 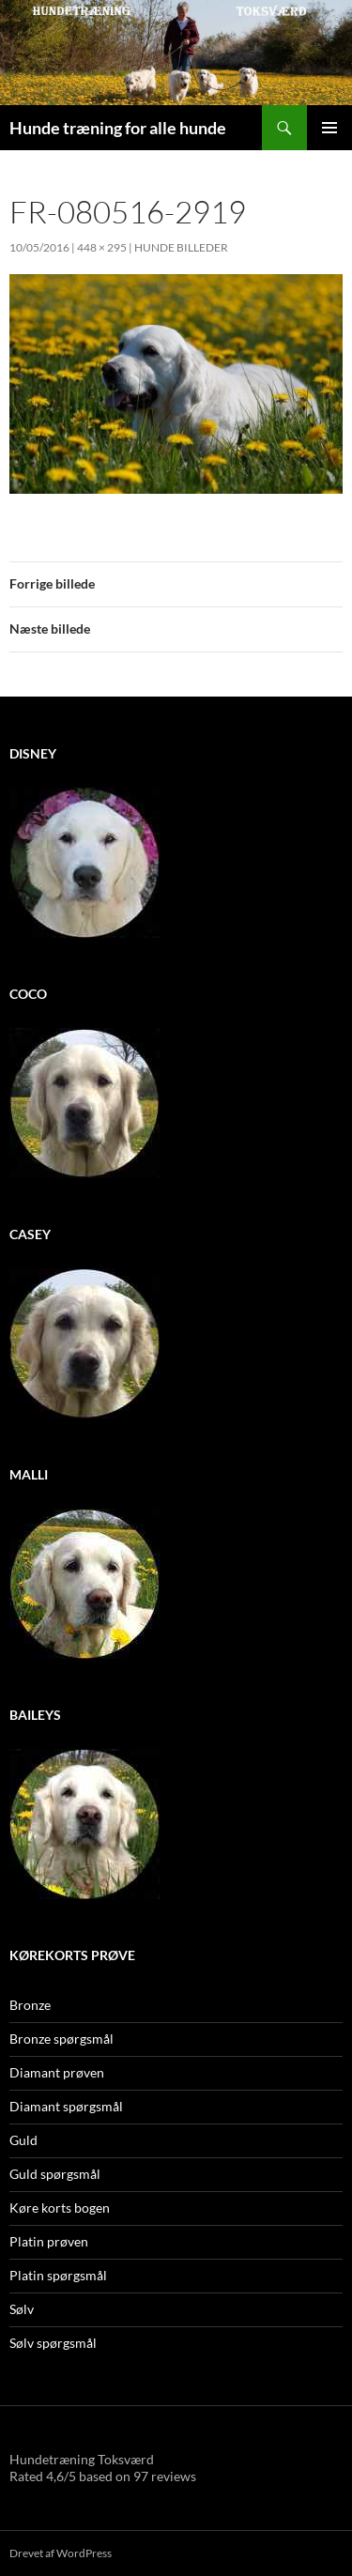 What do you see at coordinates (56, 2072) in the screenshot?
I see `Diamant prøven` at bounding box center [56, 2072].